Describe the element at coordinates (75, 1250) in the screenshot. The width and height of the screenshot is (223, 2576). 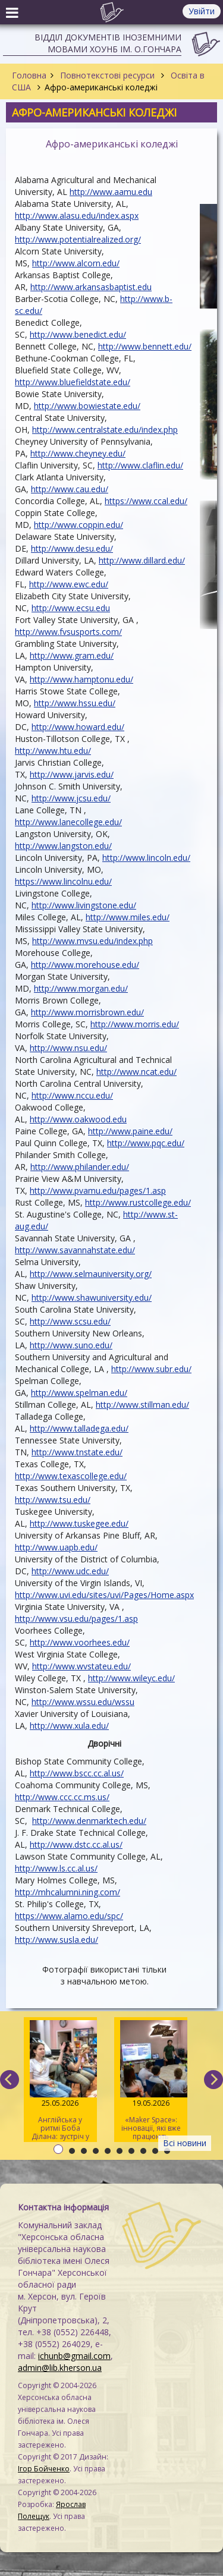
I see `http://www.savannahstate.edu/` at that location.